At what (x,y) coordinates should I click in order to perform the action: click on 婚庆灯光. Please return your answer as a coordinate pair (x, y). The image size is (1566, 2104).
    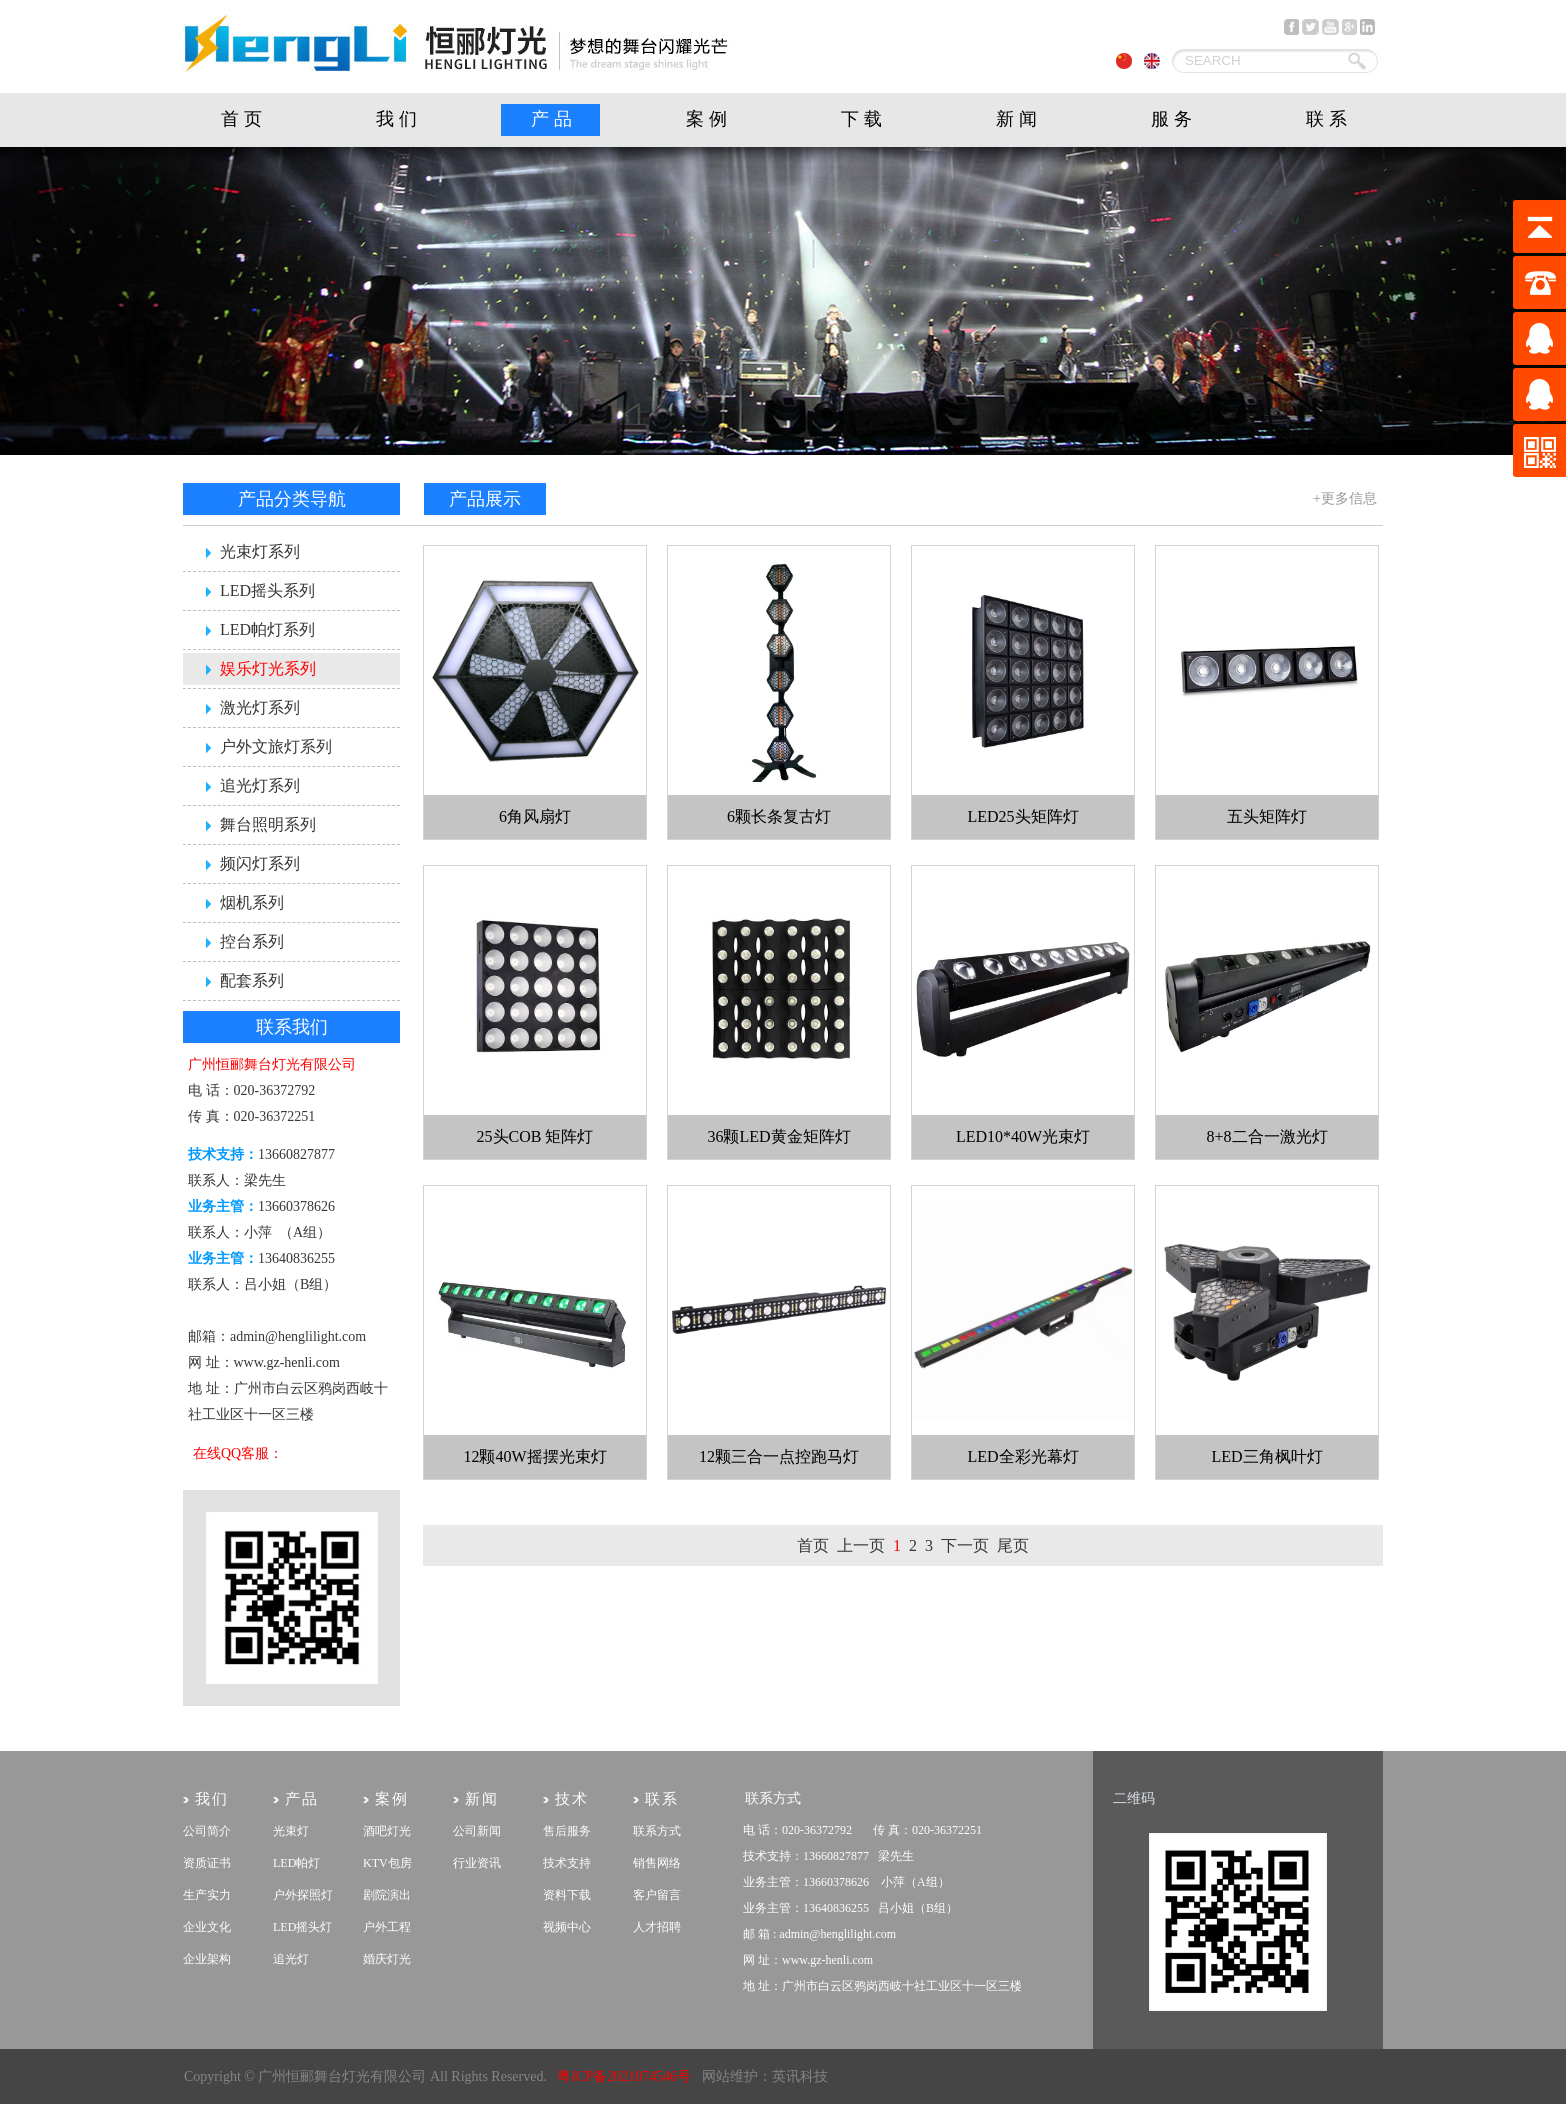
    Looking at the image, I should click on (387, 1959).